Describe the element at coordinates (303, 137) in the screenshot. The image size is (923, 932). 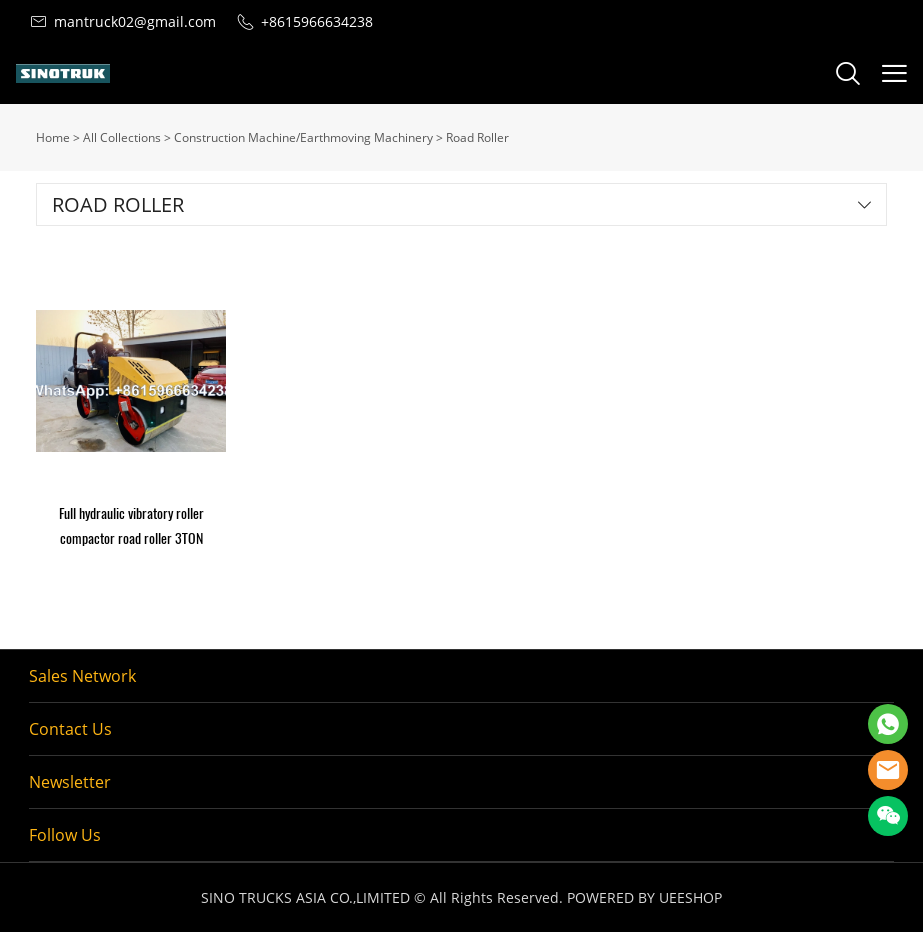
I see `Construction Machine/Earthmoving Machinery` at that location.